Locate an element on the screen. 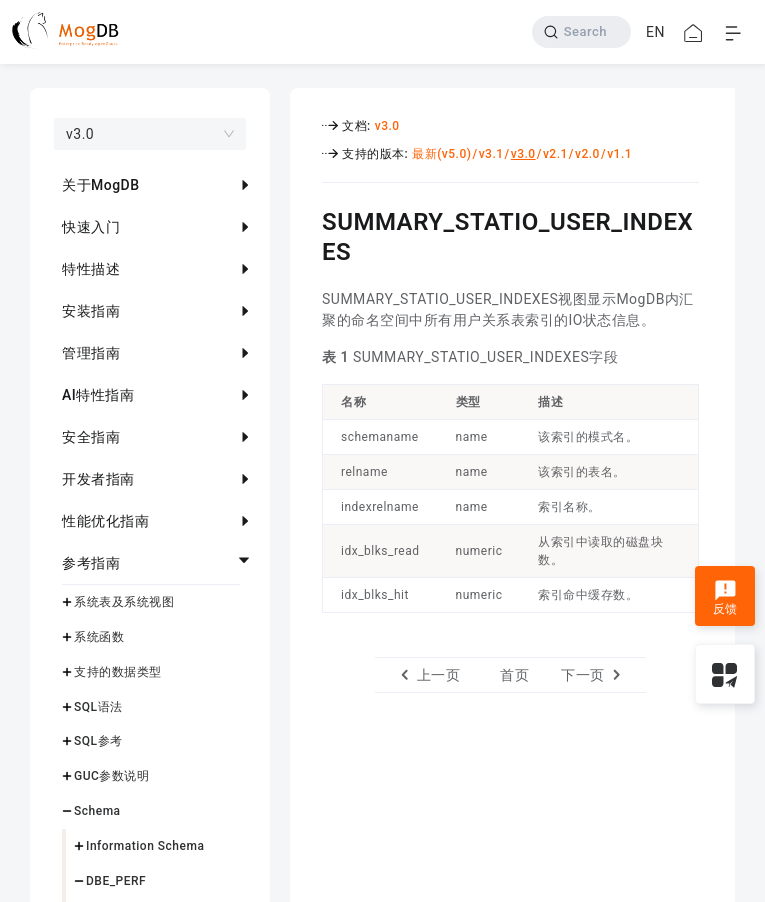 This screenshot has width=765, height=902. v2.1 is located at coordinates (555, 154).